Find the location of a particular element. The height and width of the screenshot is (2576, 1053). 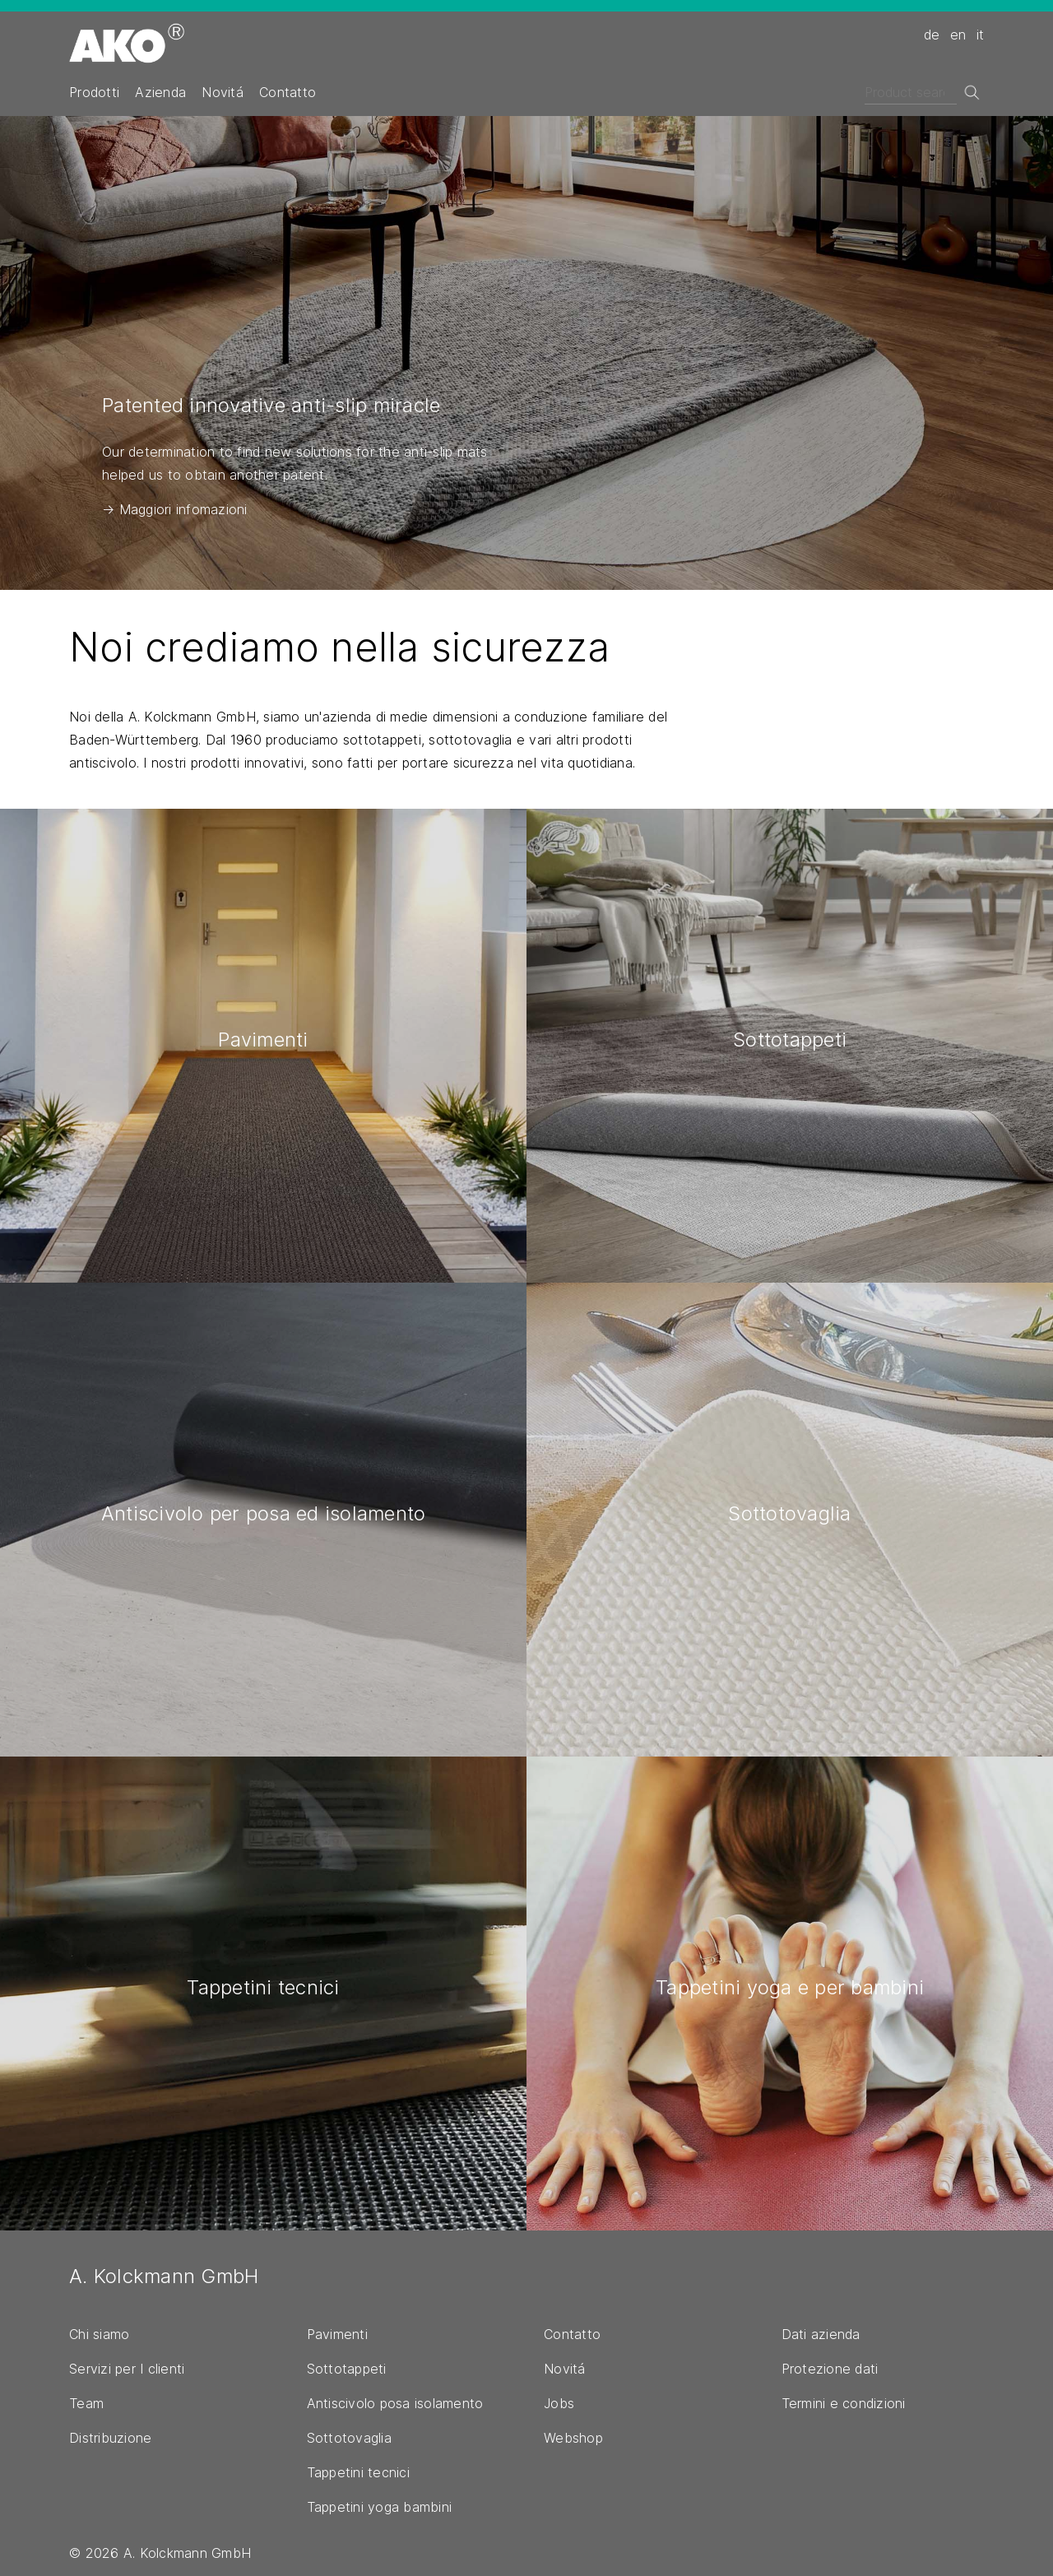

Dati azienda is located at coordinates (821, 2334).